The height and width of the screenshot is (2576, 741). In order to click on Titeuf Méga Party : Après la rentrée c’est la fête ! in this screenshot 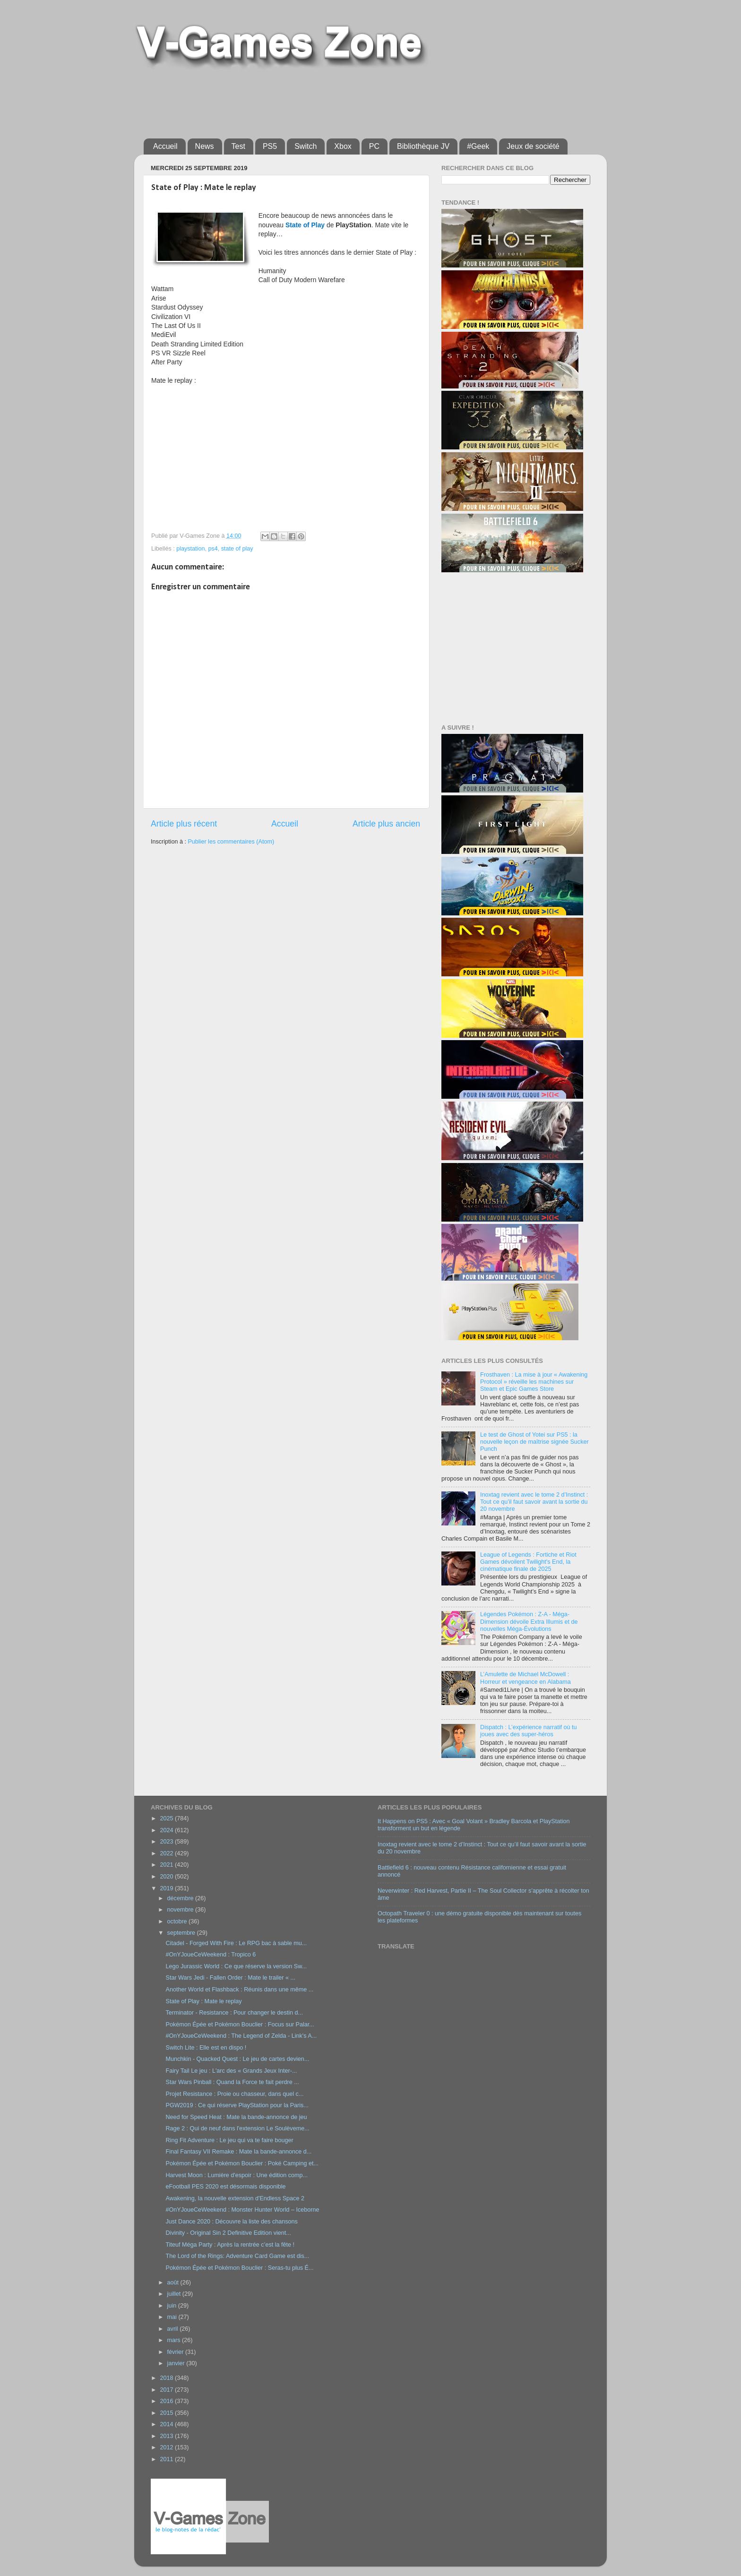, I will do `click(229, 2244)`.